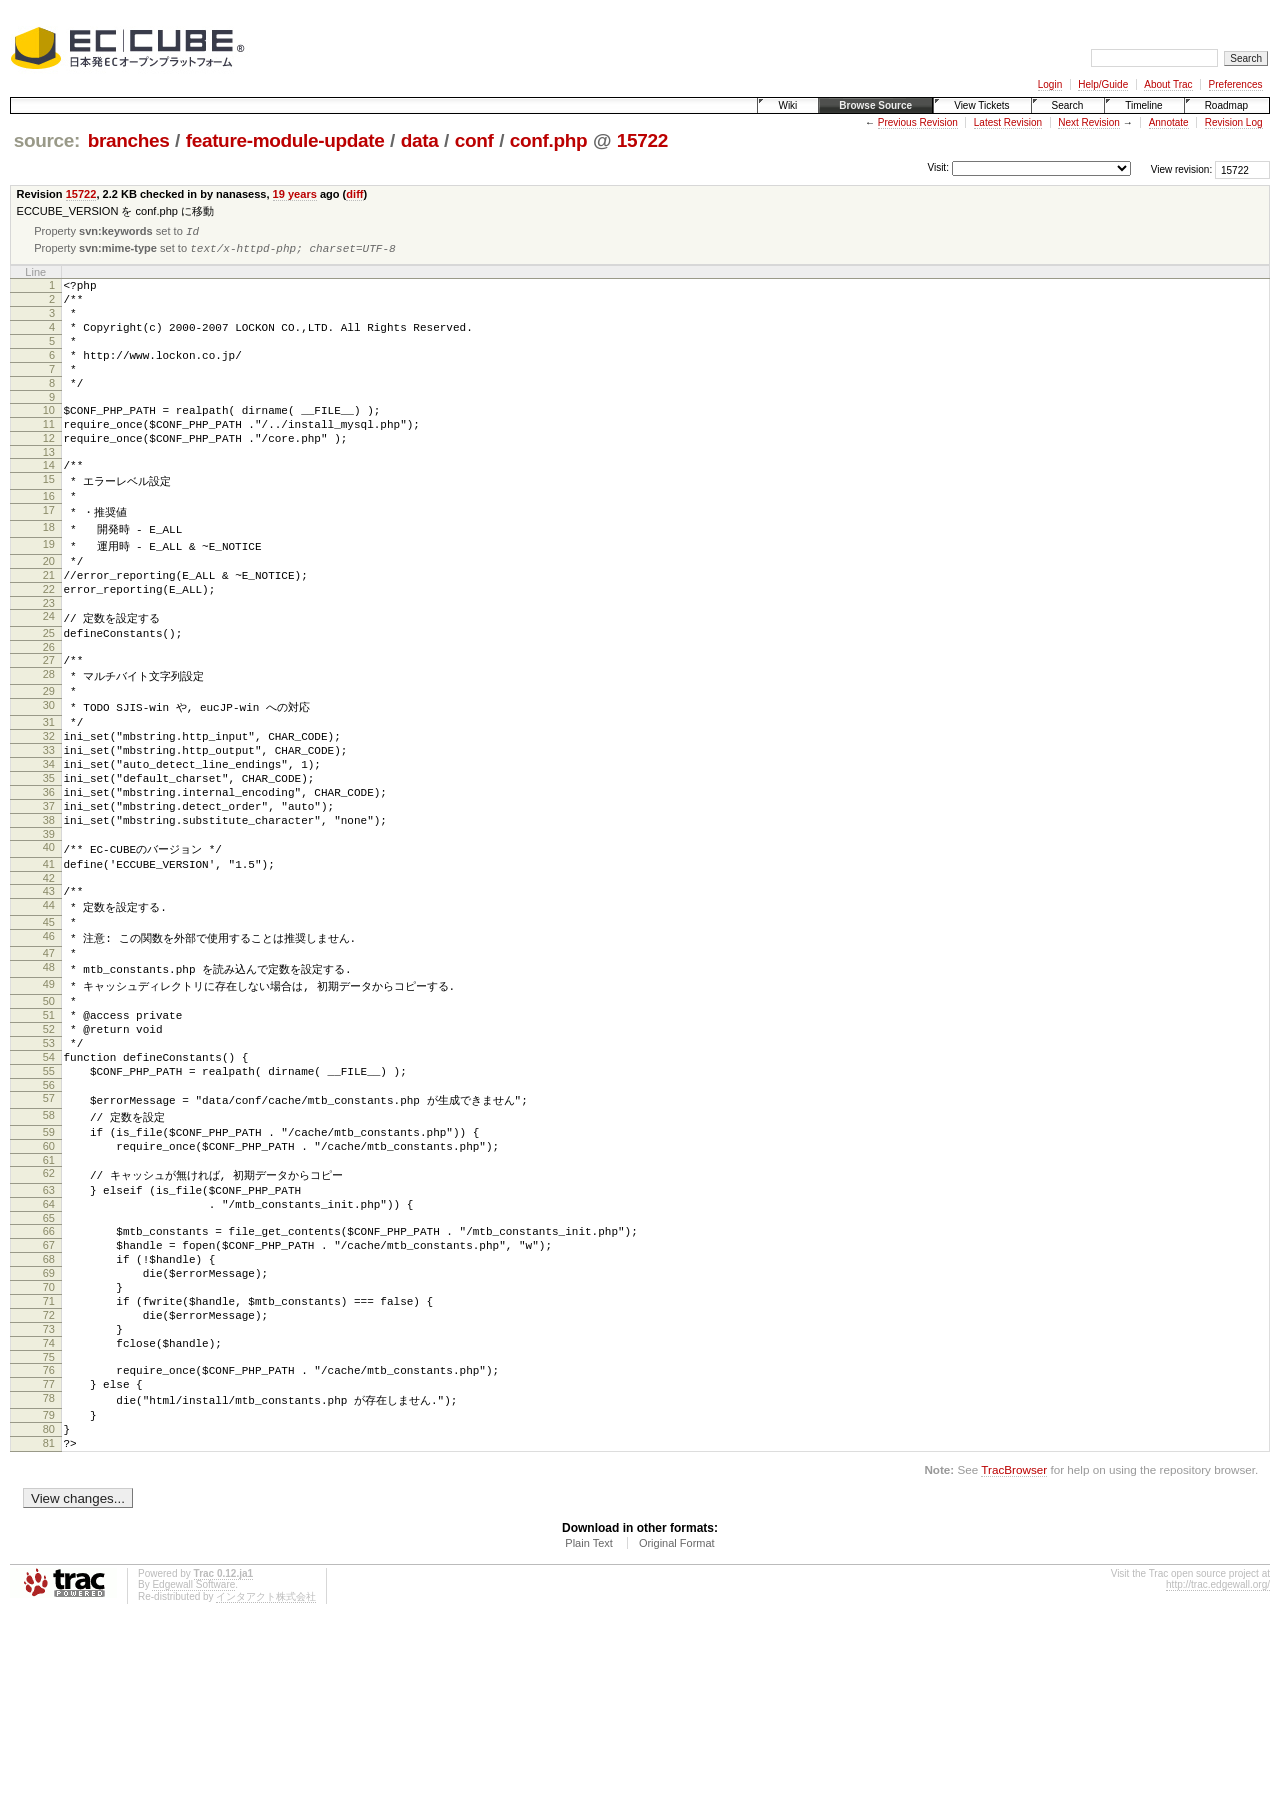 The height and width of the screenshot is (1796, 1280). Describe the element at coordinates (49, 489) in the screenshot. I see `13` at that location.